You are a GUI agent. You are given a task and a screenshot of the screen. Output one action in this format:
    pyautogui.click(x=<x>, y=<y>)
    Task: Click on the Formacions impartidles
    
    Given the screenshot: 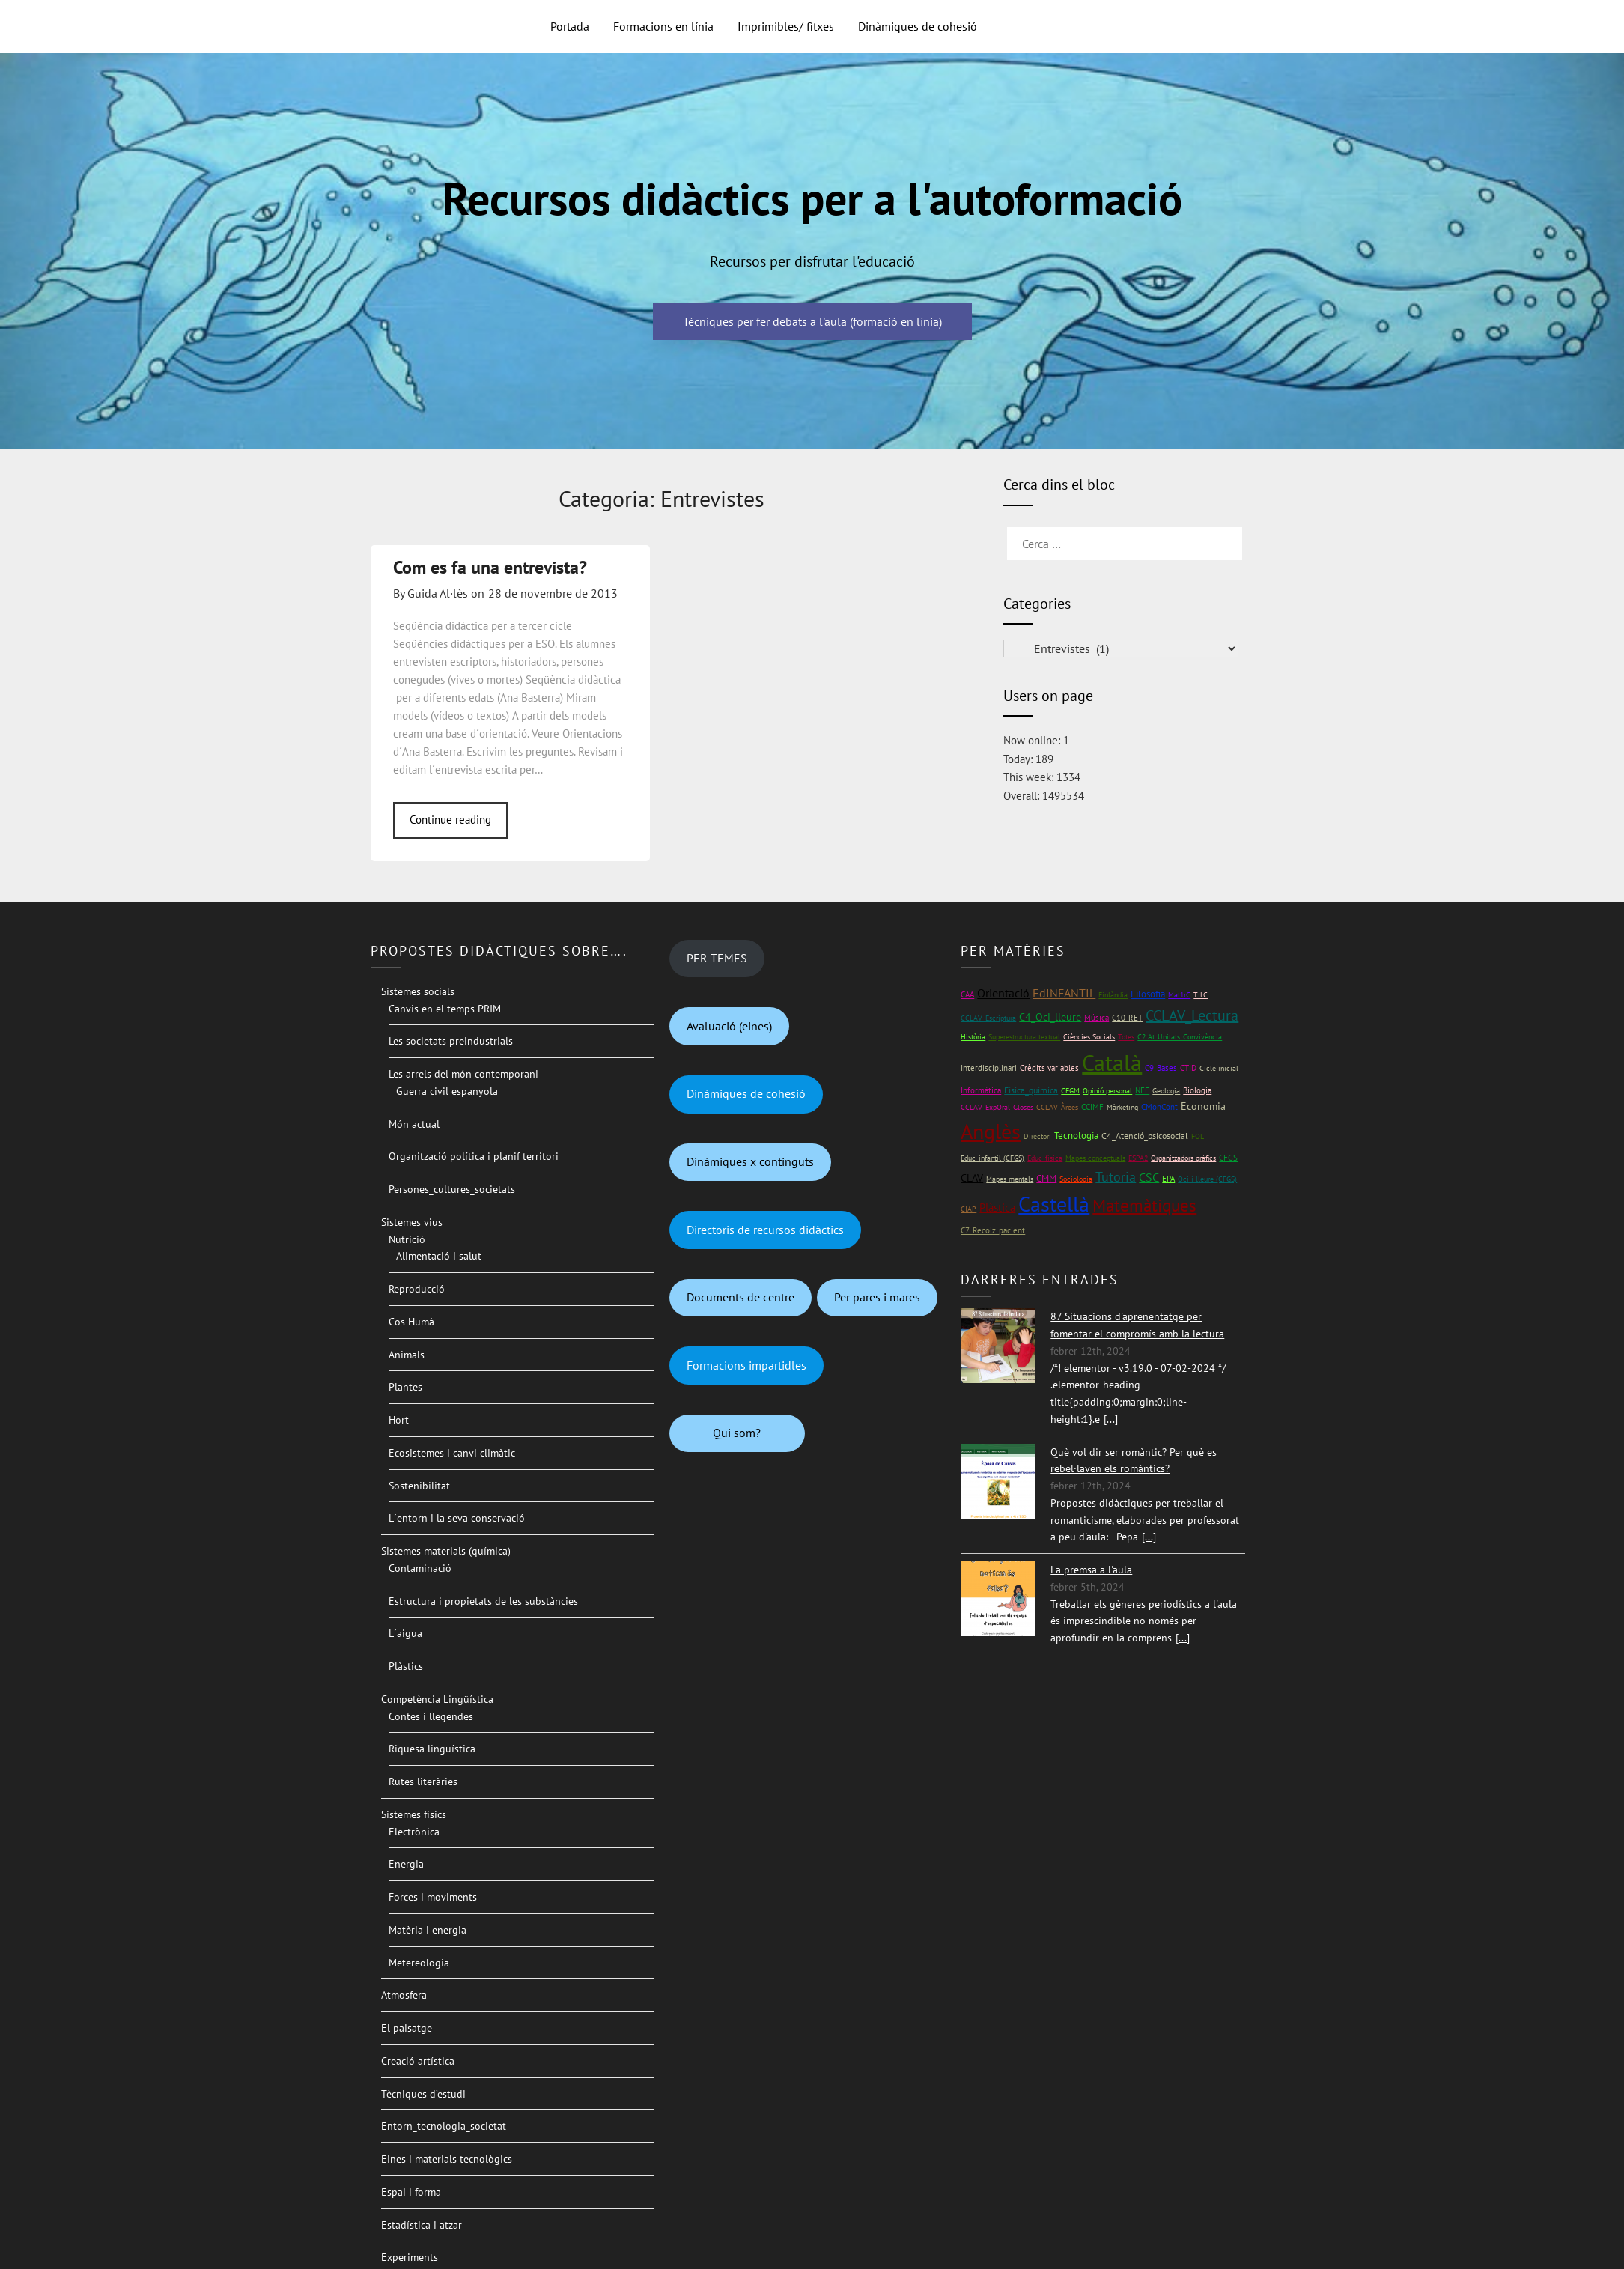 What is the action you would take?
    pyautogui.click(x=746, y=1365)
    